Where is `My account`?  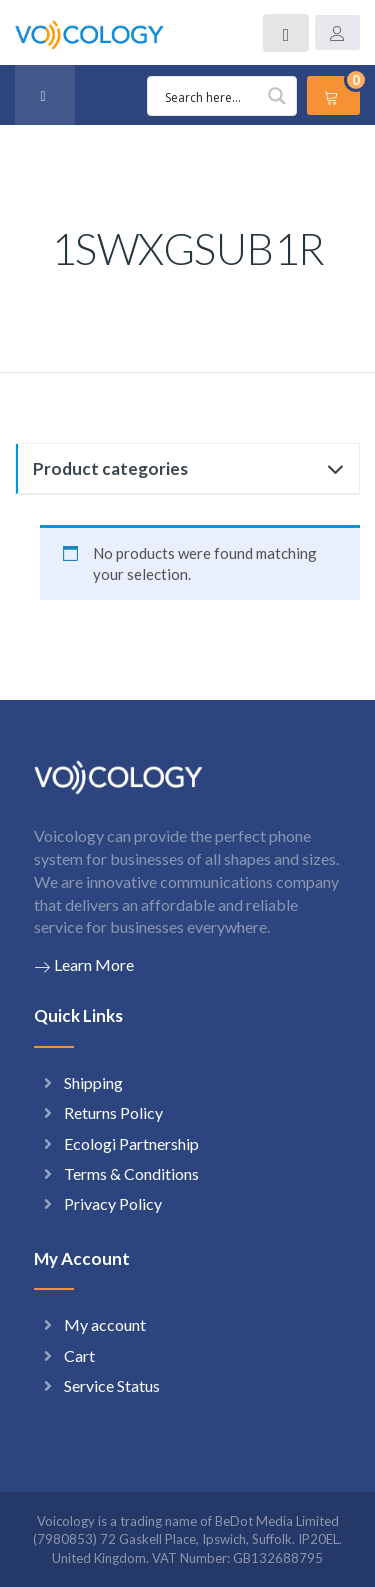 My account is located at coordinates (105, 1324).